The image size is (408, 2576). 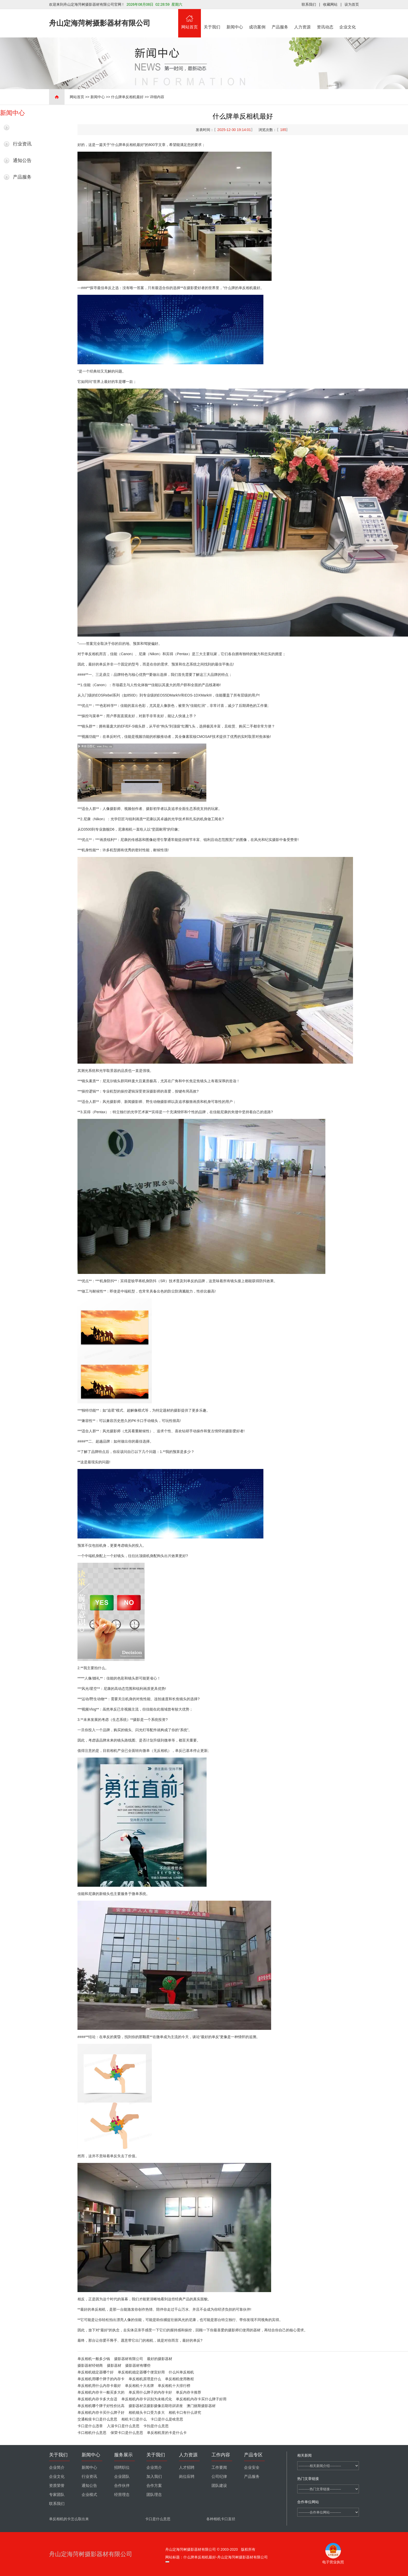 I want to click on 单反相机十大排行榜, so click(x=174, y=2386).